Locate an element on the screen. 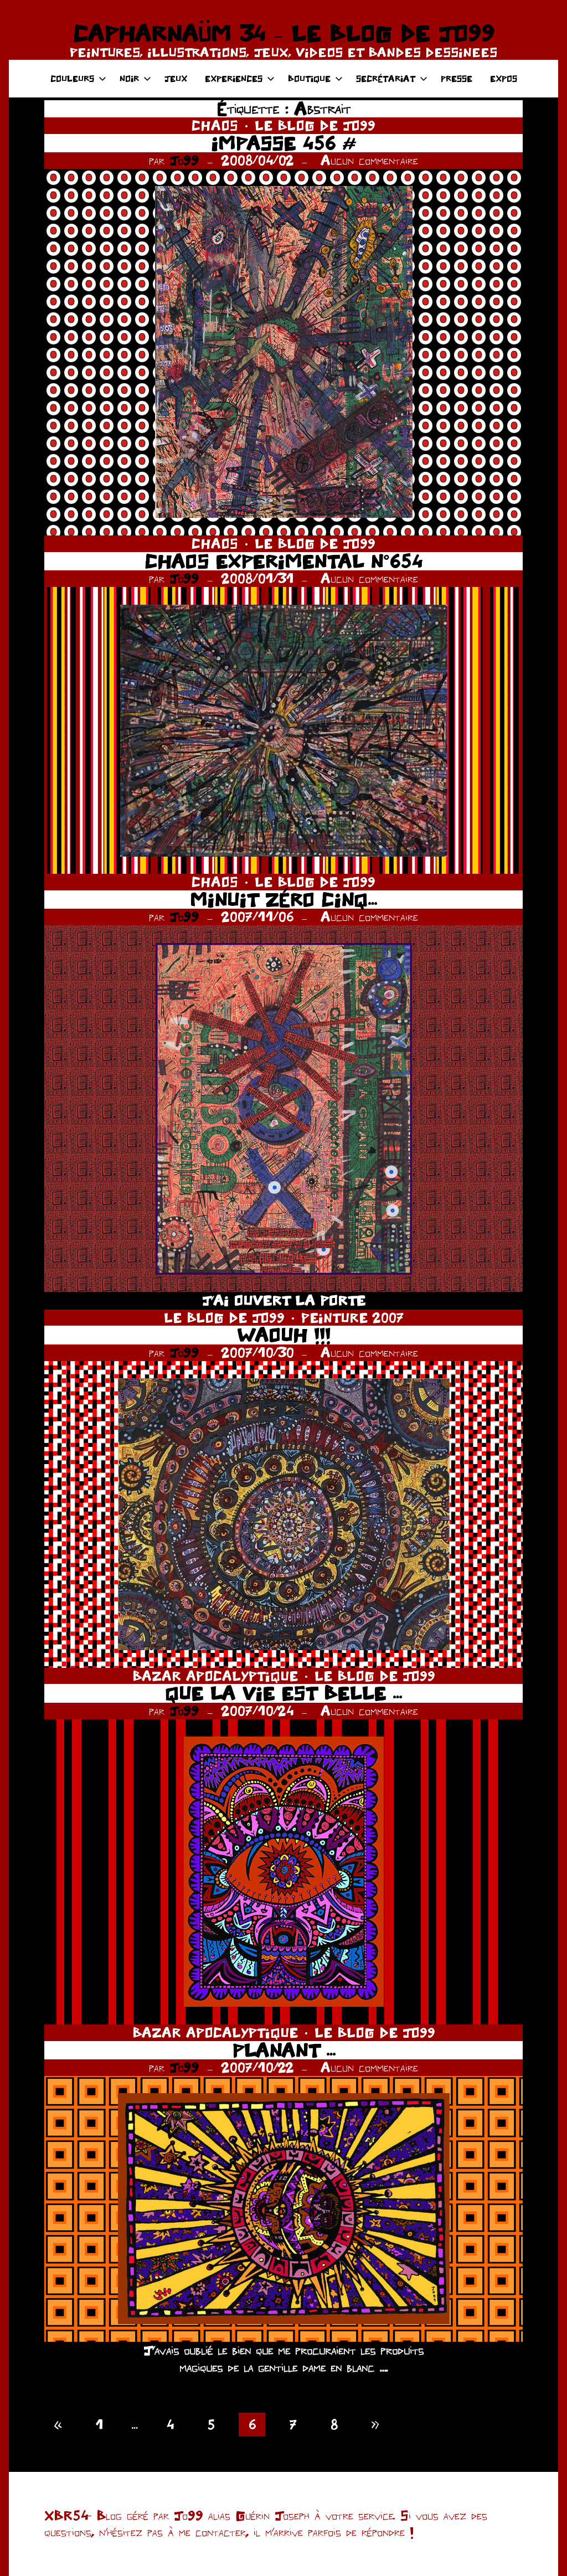 The image size is (567, 2576). Jo99 is located at coordinates (184, 160).